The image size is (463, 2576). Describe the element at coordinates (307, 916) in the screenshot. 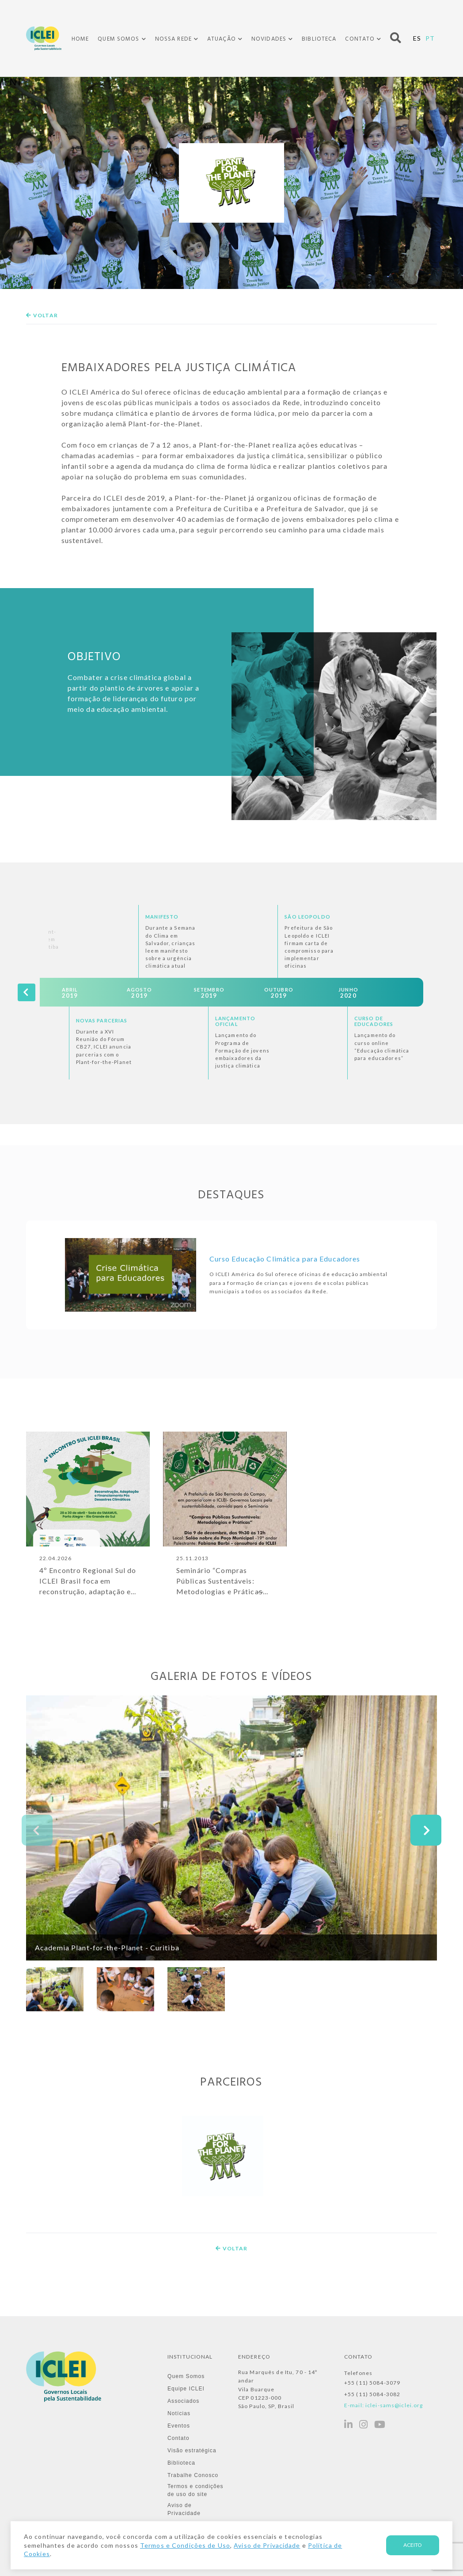

I see `São Leopoldo` at that location.